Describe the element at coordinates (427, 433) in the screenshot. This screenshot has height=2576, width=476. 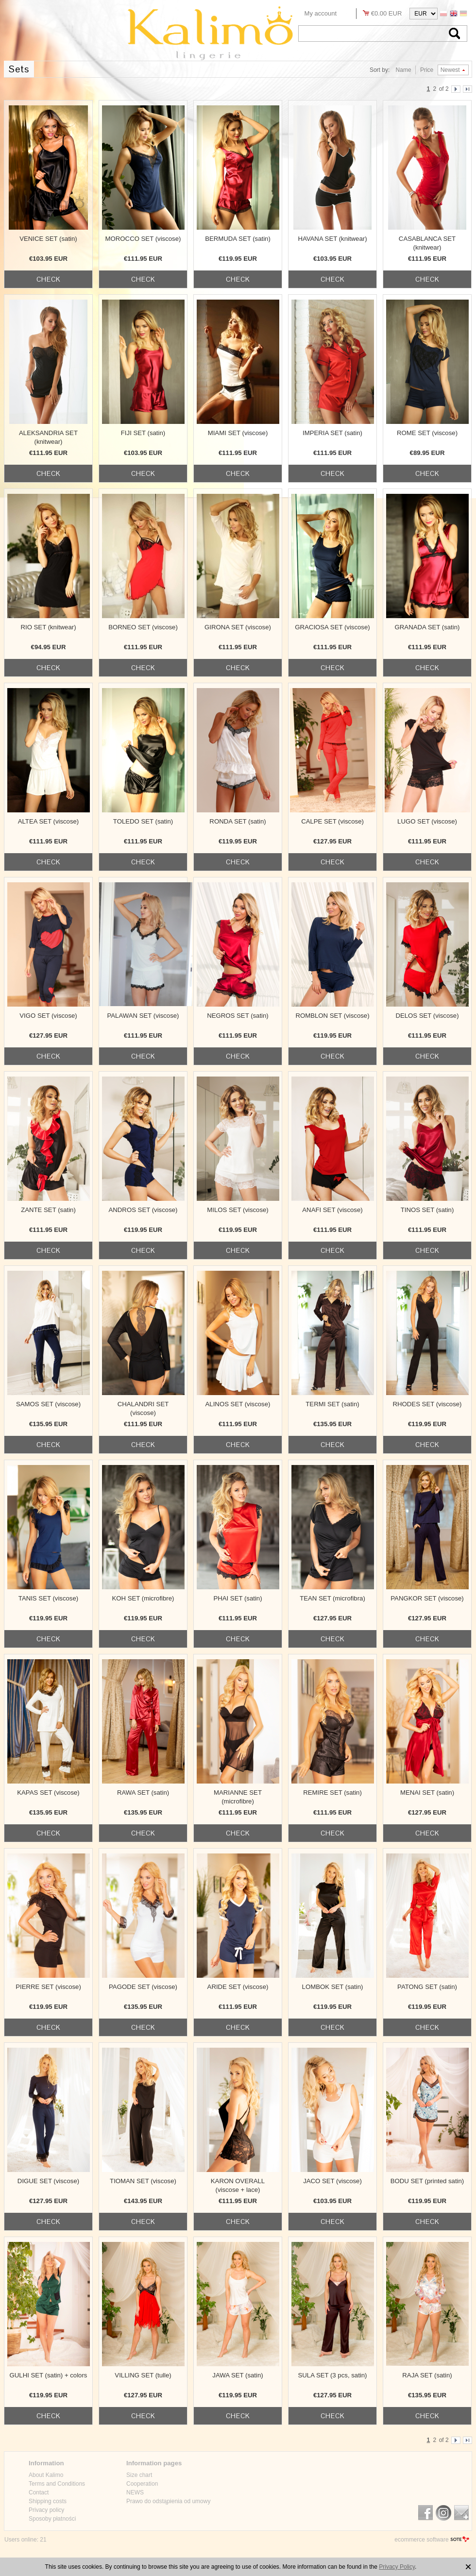
I see `ROME SET (viscose)` at that location.